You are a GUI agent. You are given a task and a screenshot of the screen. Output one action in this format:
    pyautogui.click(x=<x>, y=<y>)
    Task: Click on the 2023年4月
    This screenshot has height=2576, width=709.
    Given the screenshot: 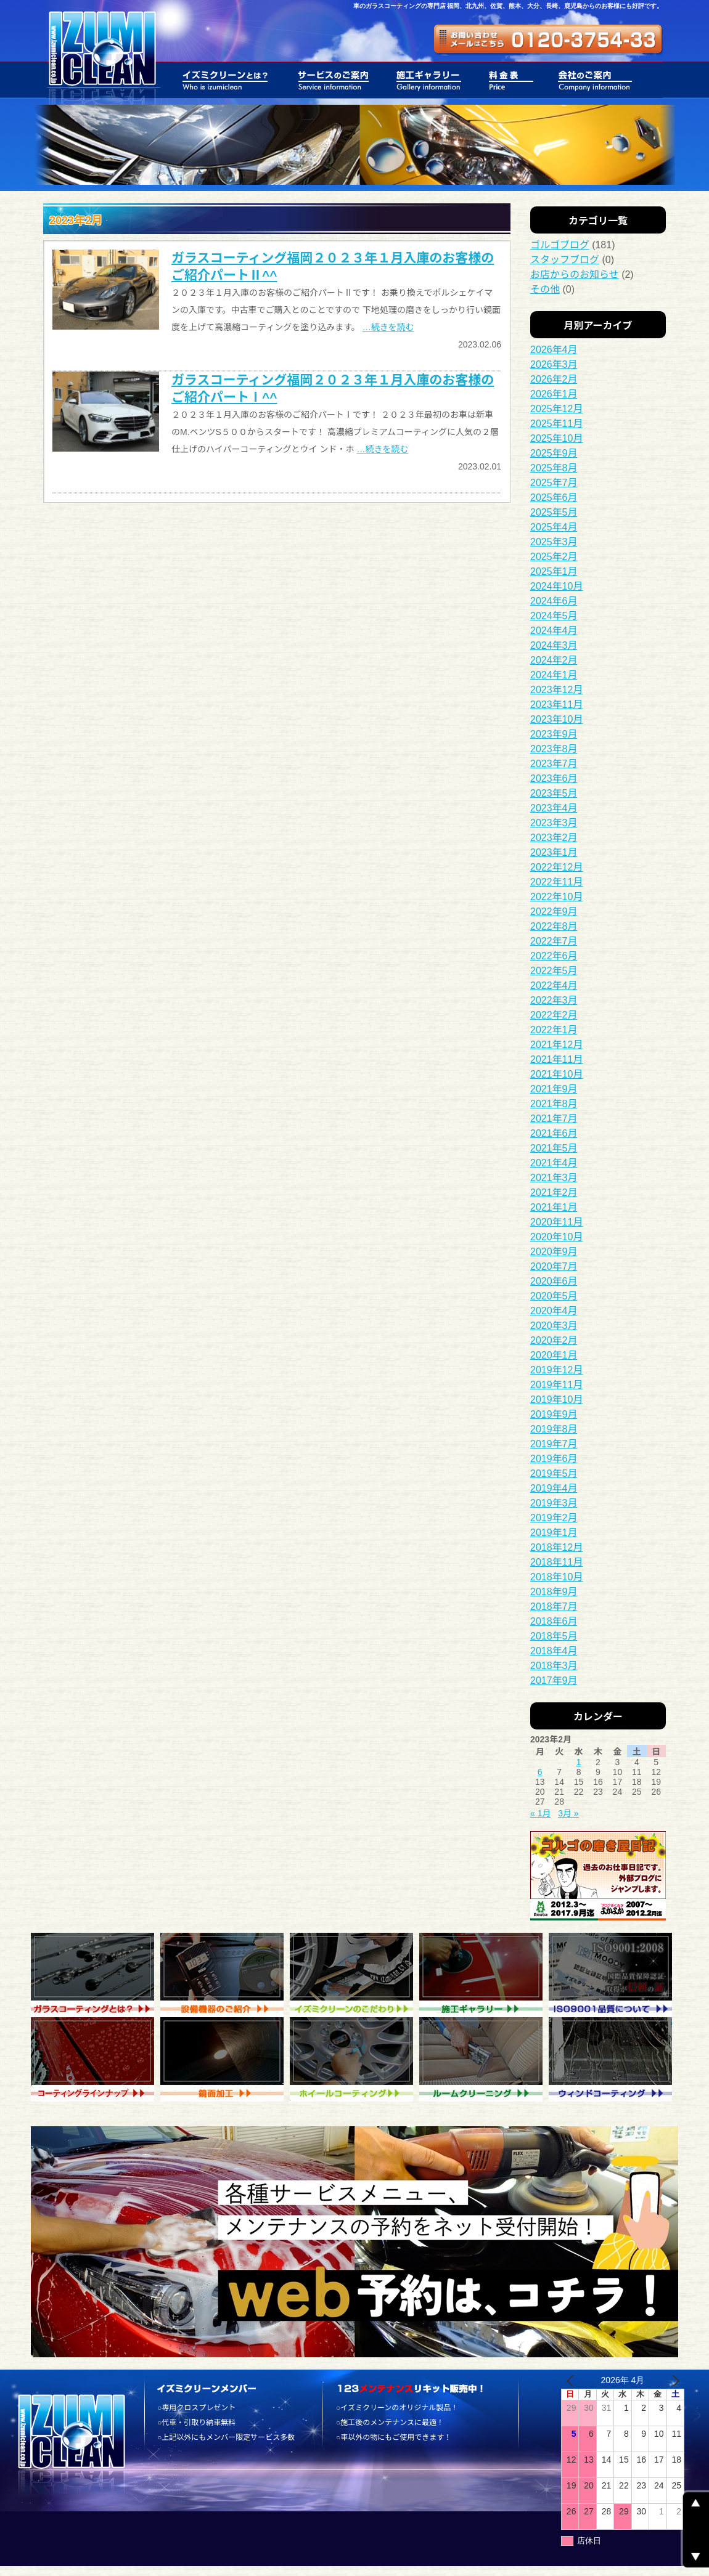 What is the action you would take?
    pyautogui.click(x=554, y=808)
    